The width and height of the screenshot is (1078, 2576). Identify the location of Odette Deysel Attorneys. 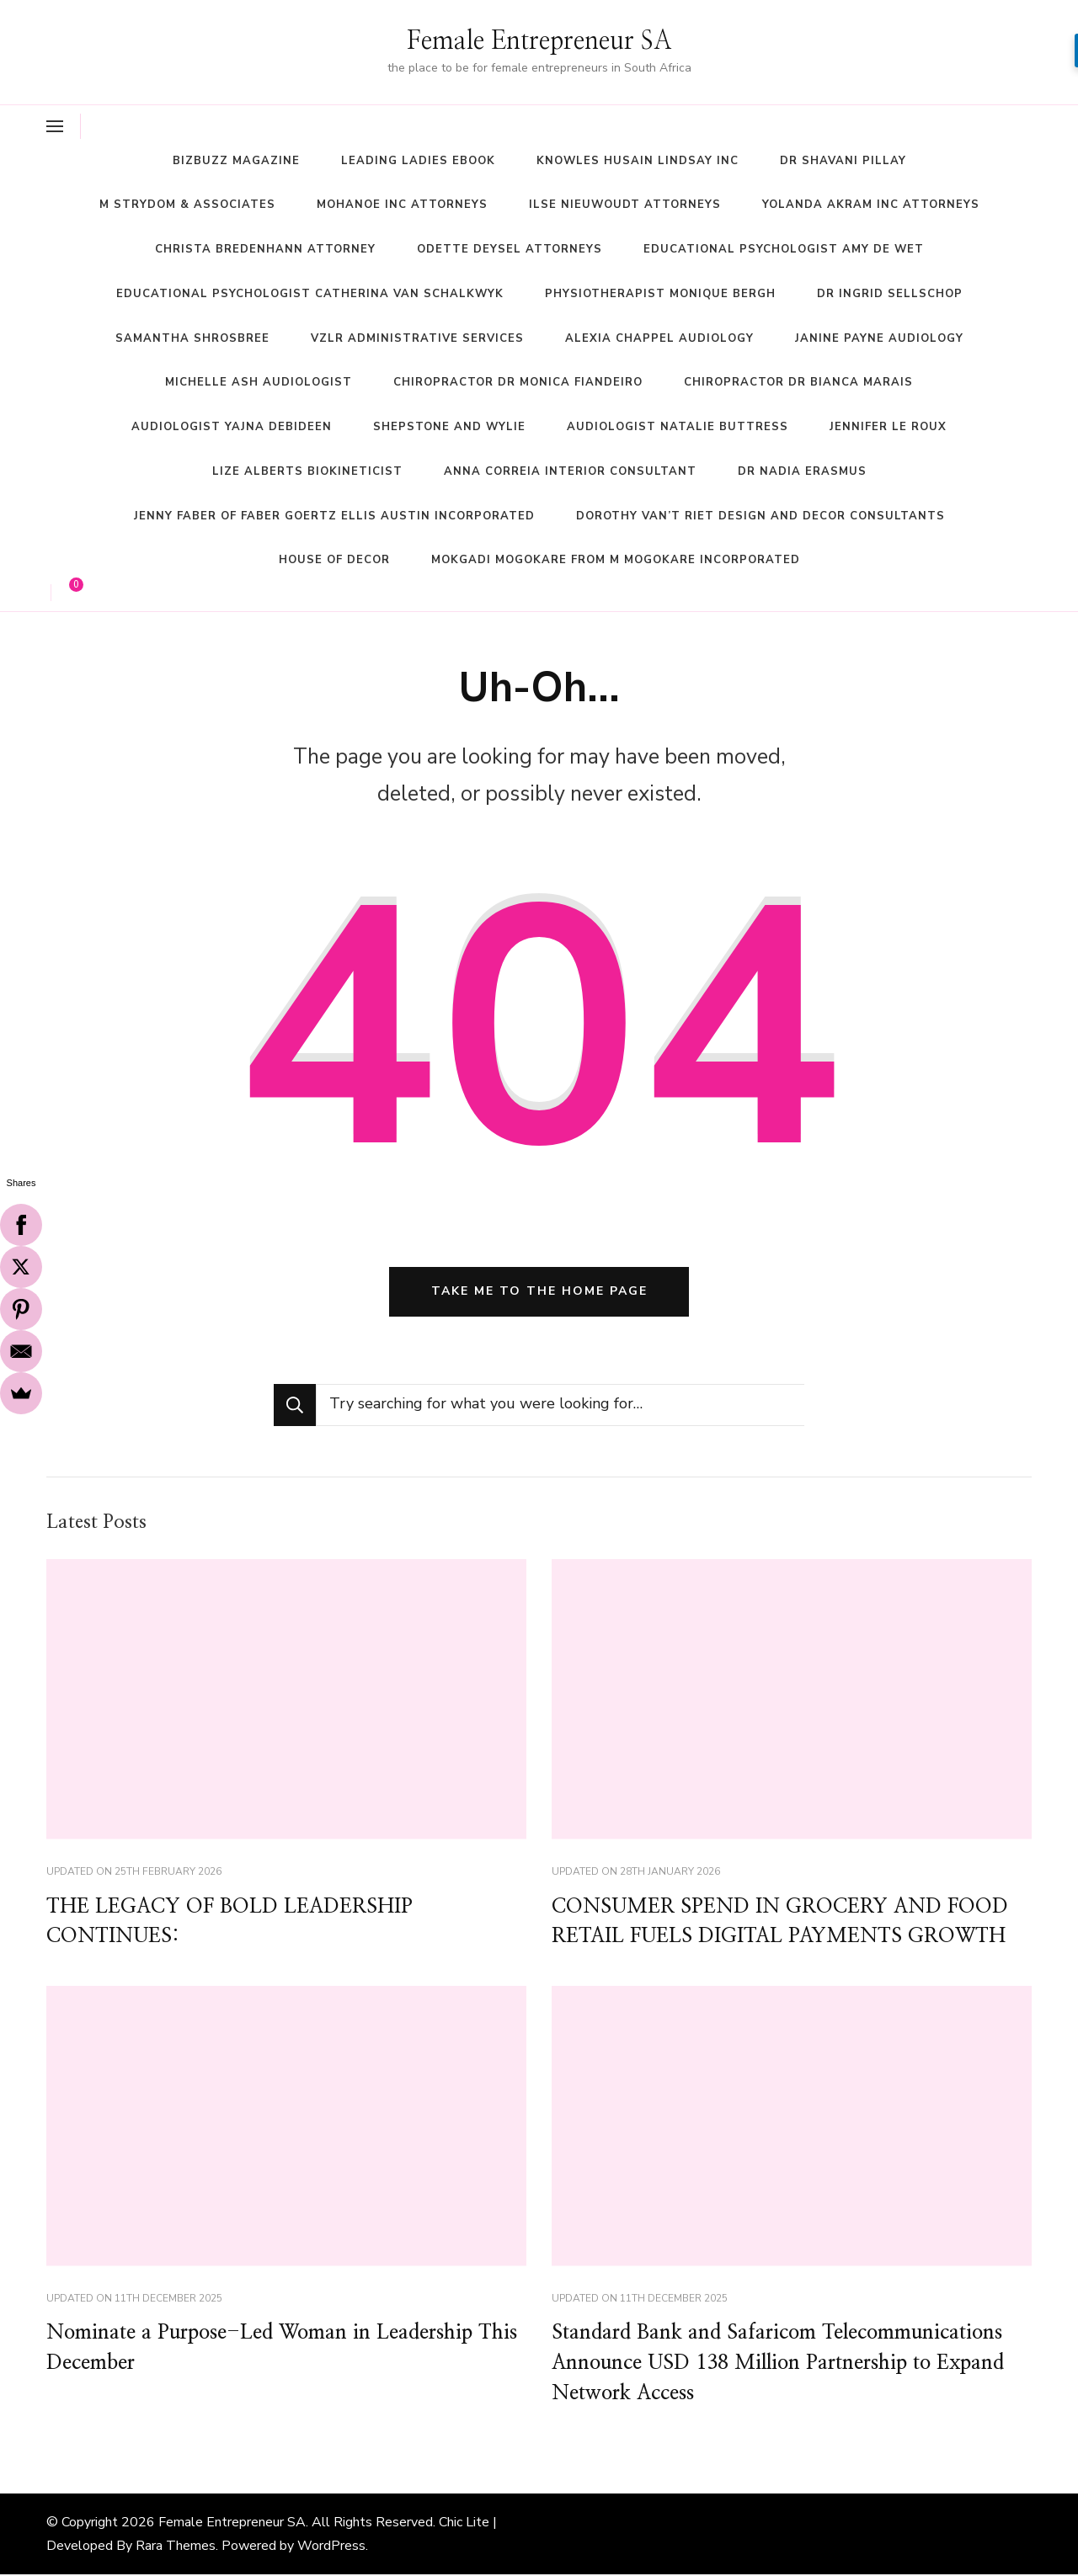
(509, 249).